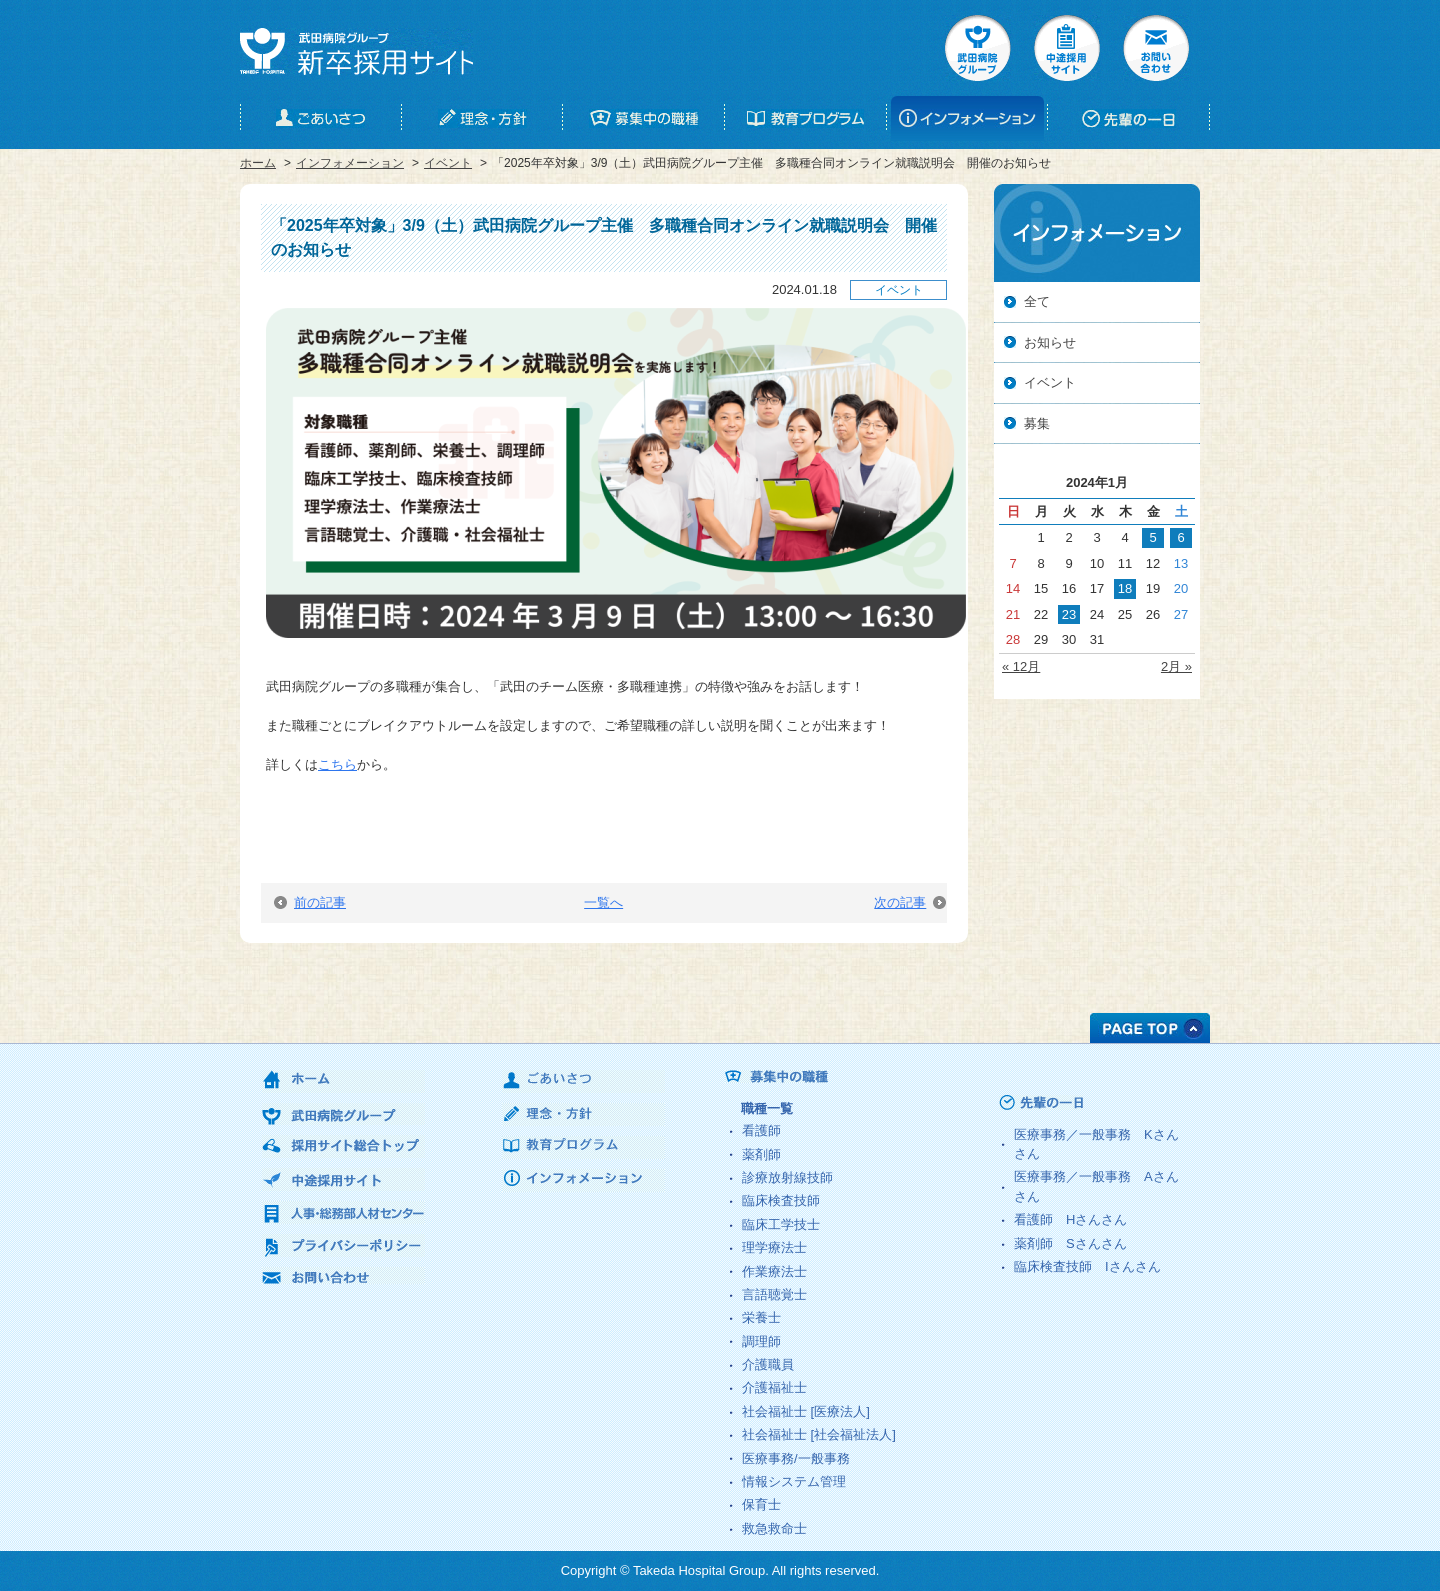 The image size is (1440, 1591). I want to click on 救急救命士, so click(774, 1528).